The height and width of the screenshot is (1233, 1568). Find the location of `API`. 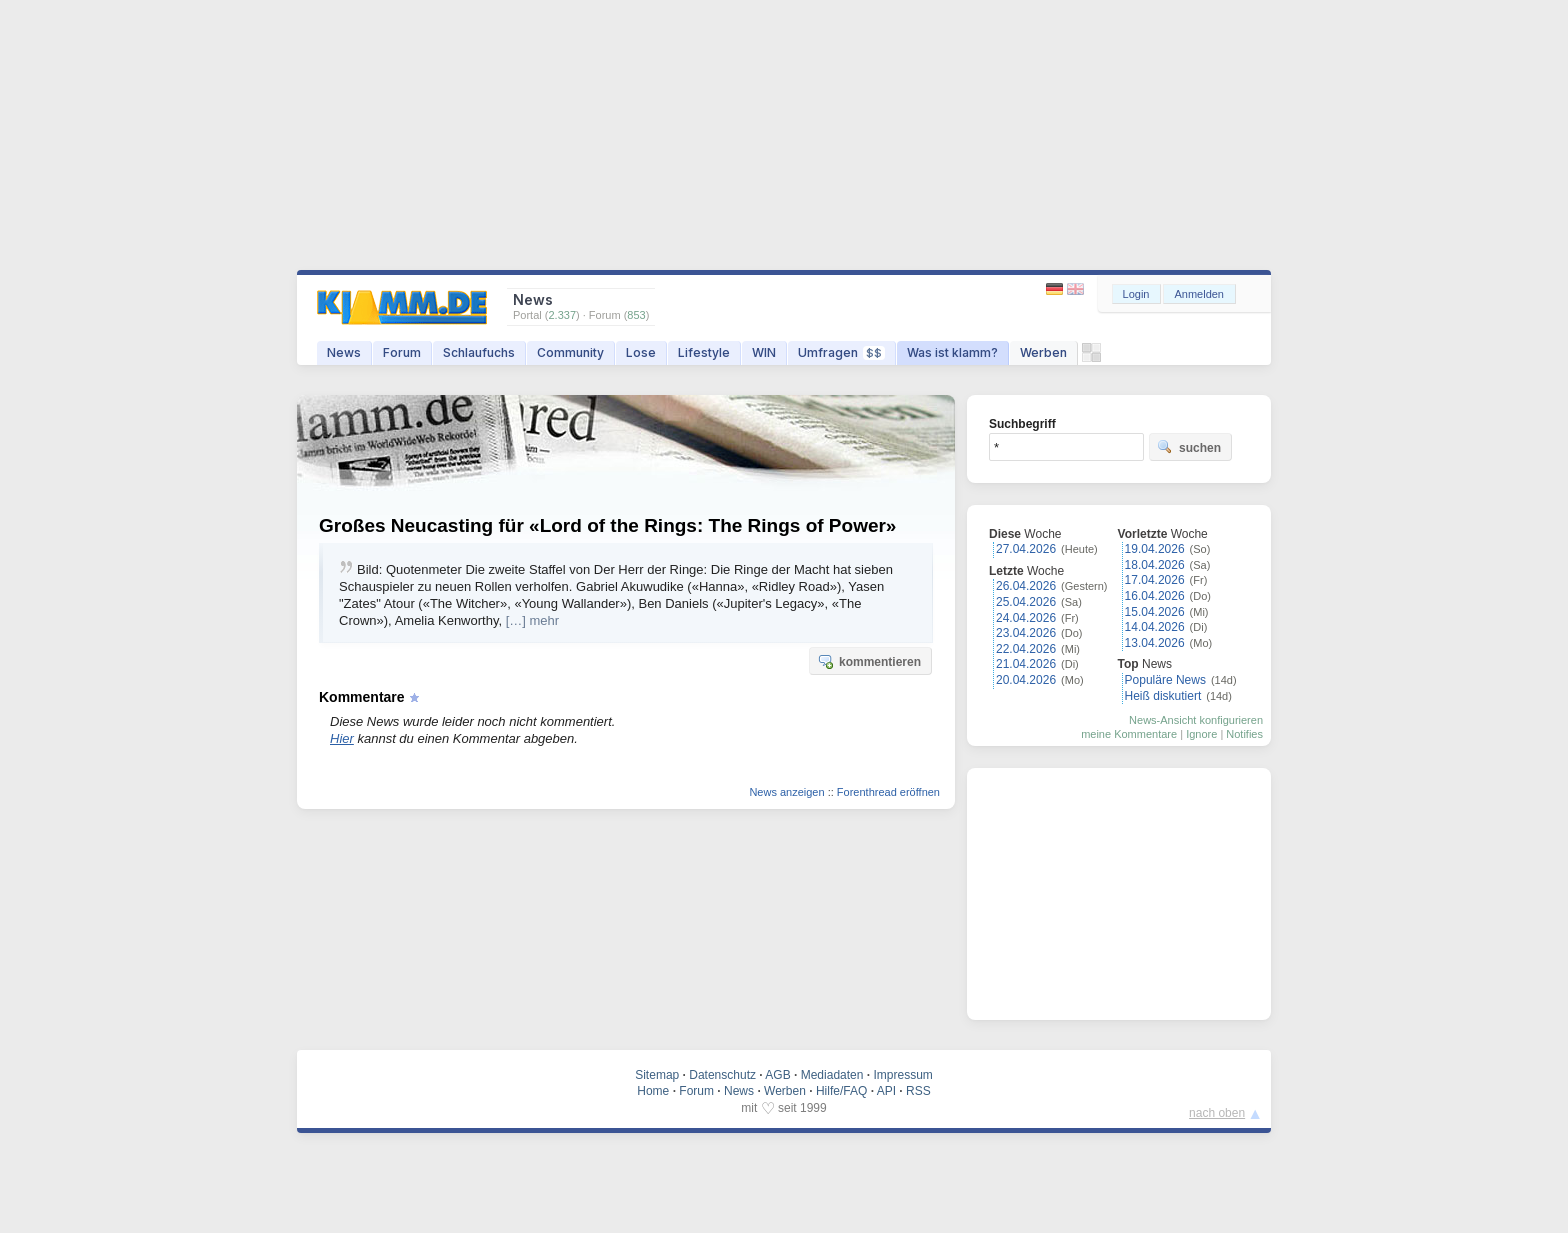

API is located at coordinates (886, 1091).